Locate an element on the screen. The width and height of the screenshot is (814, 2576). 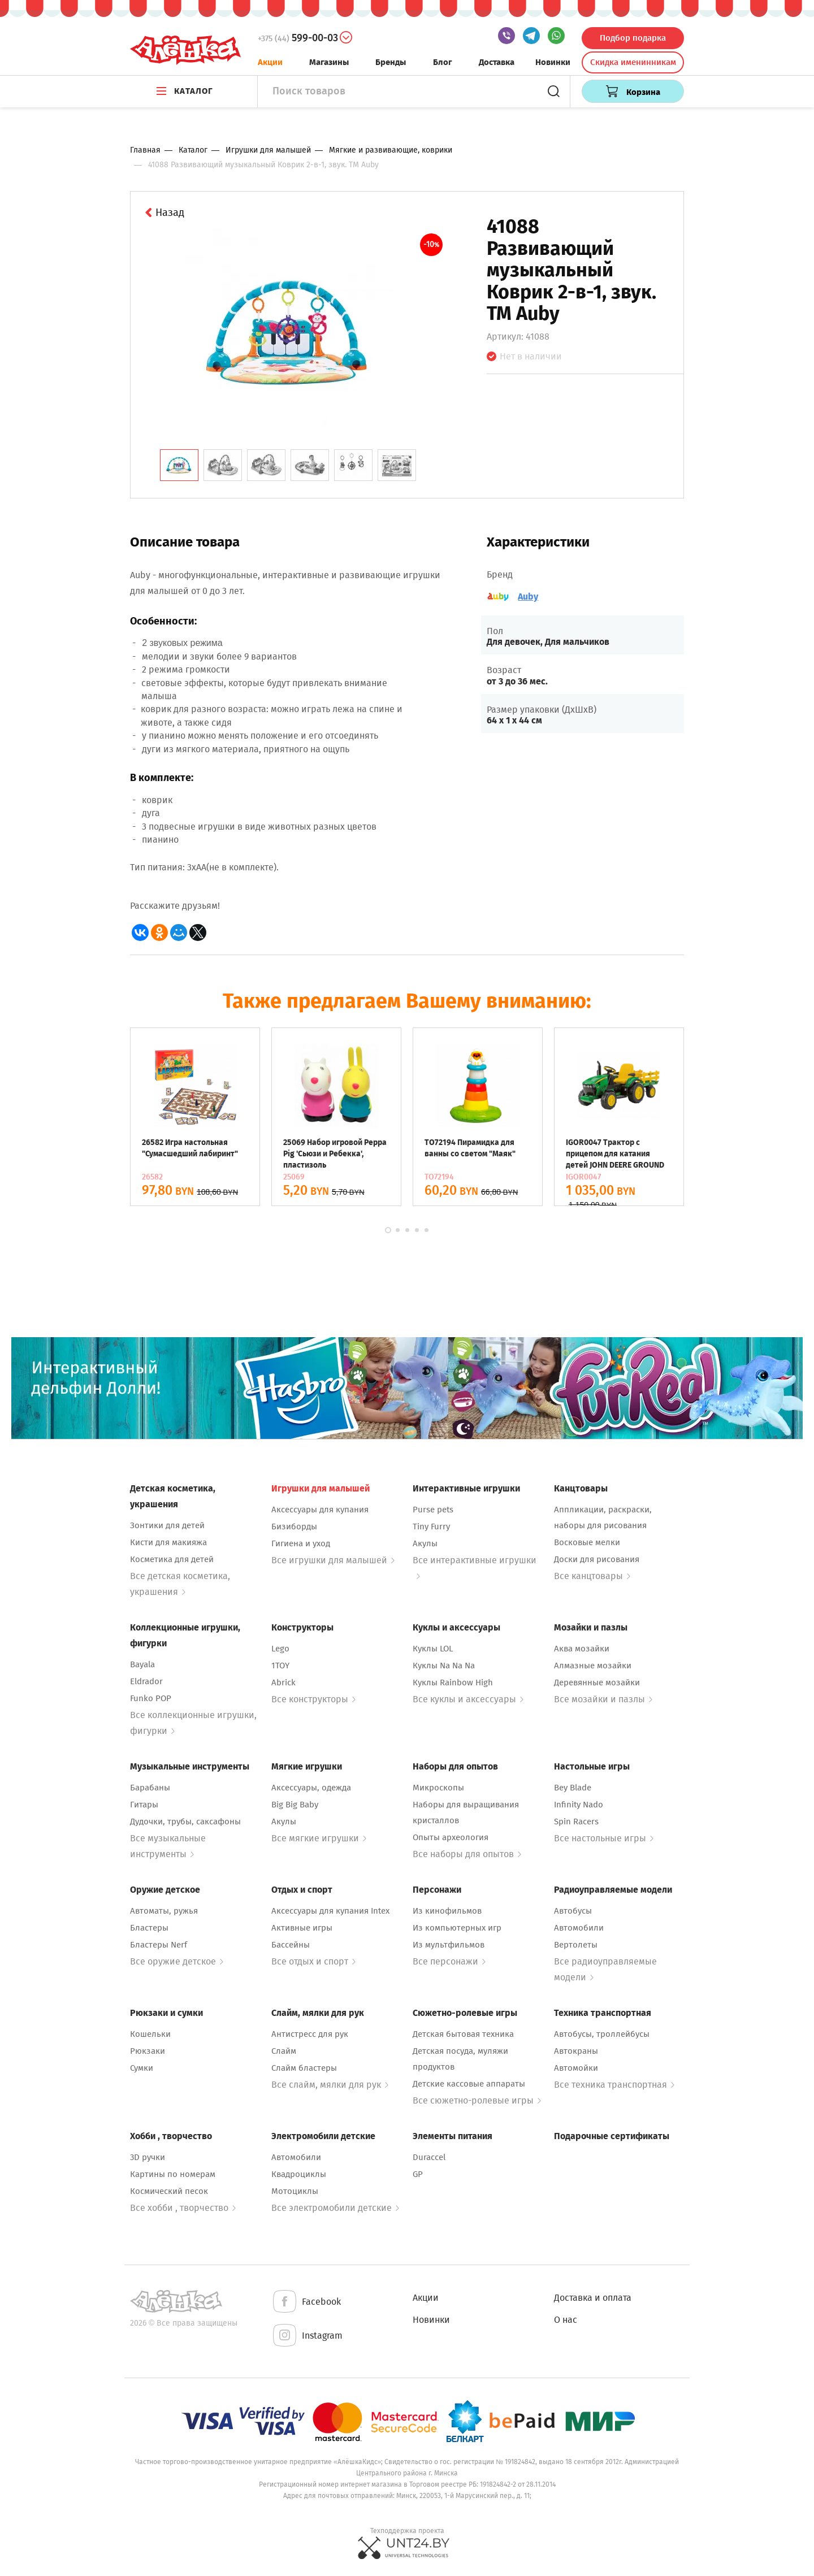
Infinity Nado is located at coordinates (578, 1804).